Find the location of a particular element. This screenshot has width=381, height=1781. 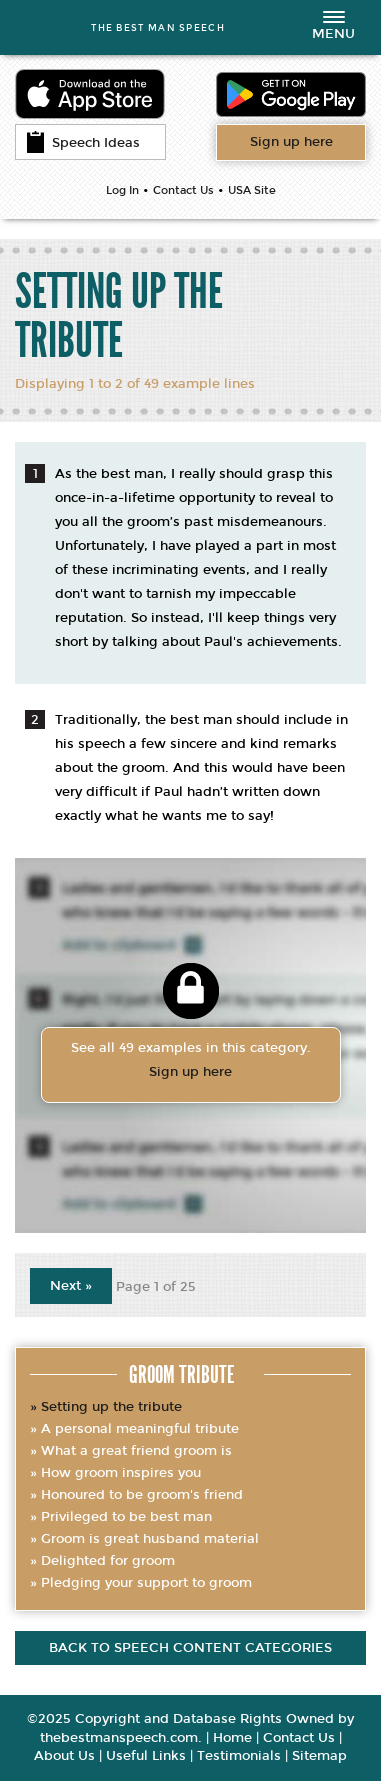

A personal meaningful tribute is located at coordinates (140, 1429).